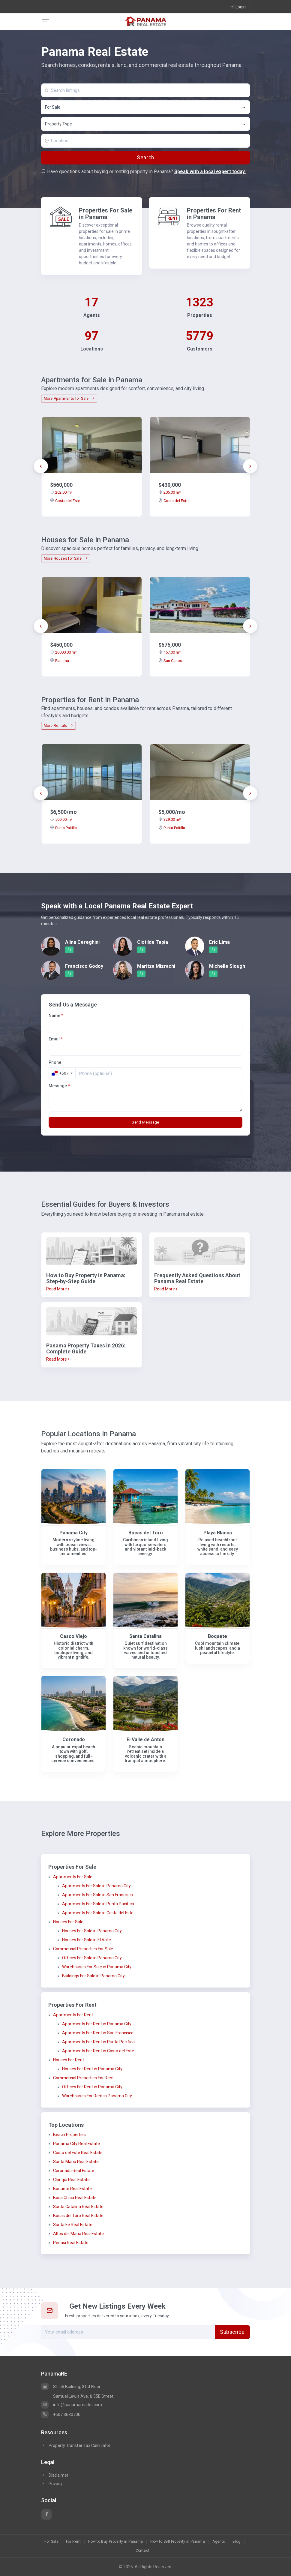 The image size is (291, 2576). Describe the element at coordinates (57, 1288) in the screenshot. I see `Read More` at that location.